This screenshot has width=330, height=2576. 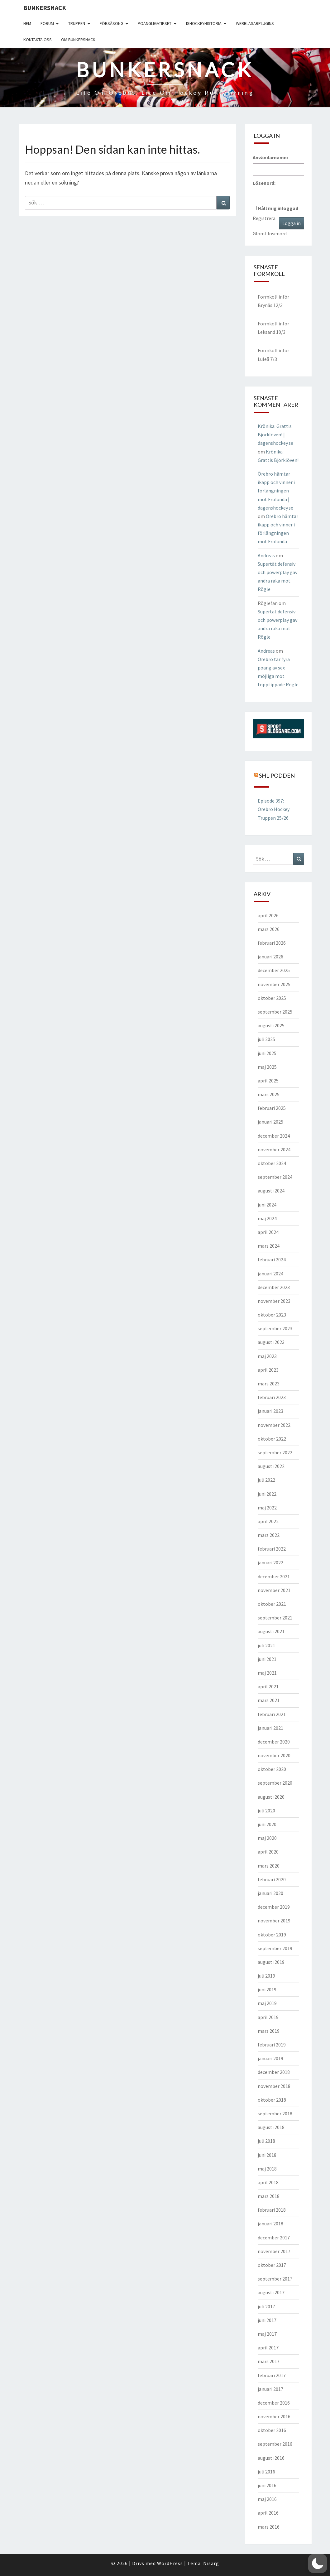 I want to click on Andreas, so click(x=266, y=555).